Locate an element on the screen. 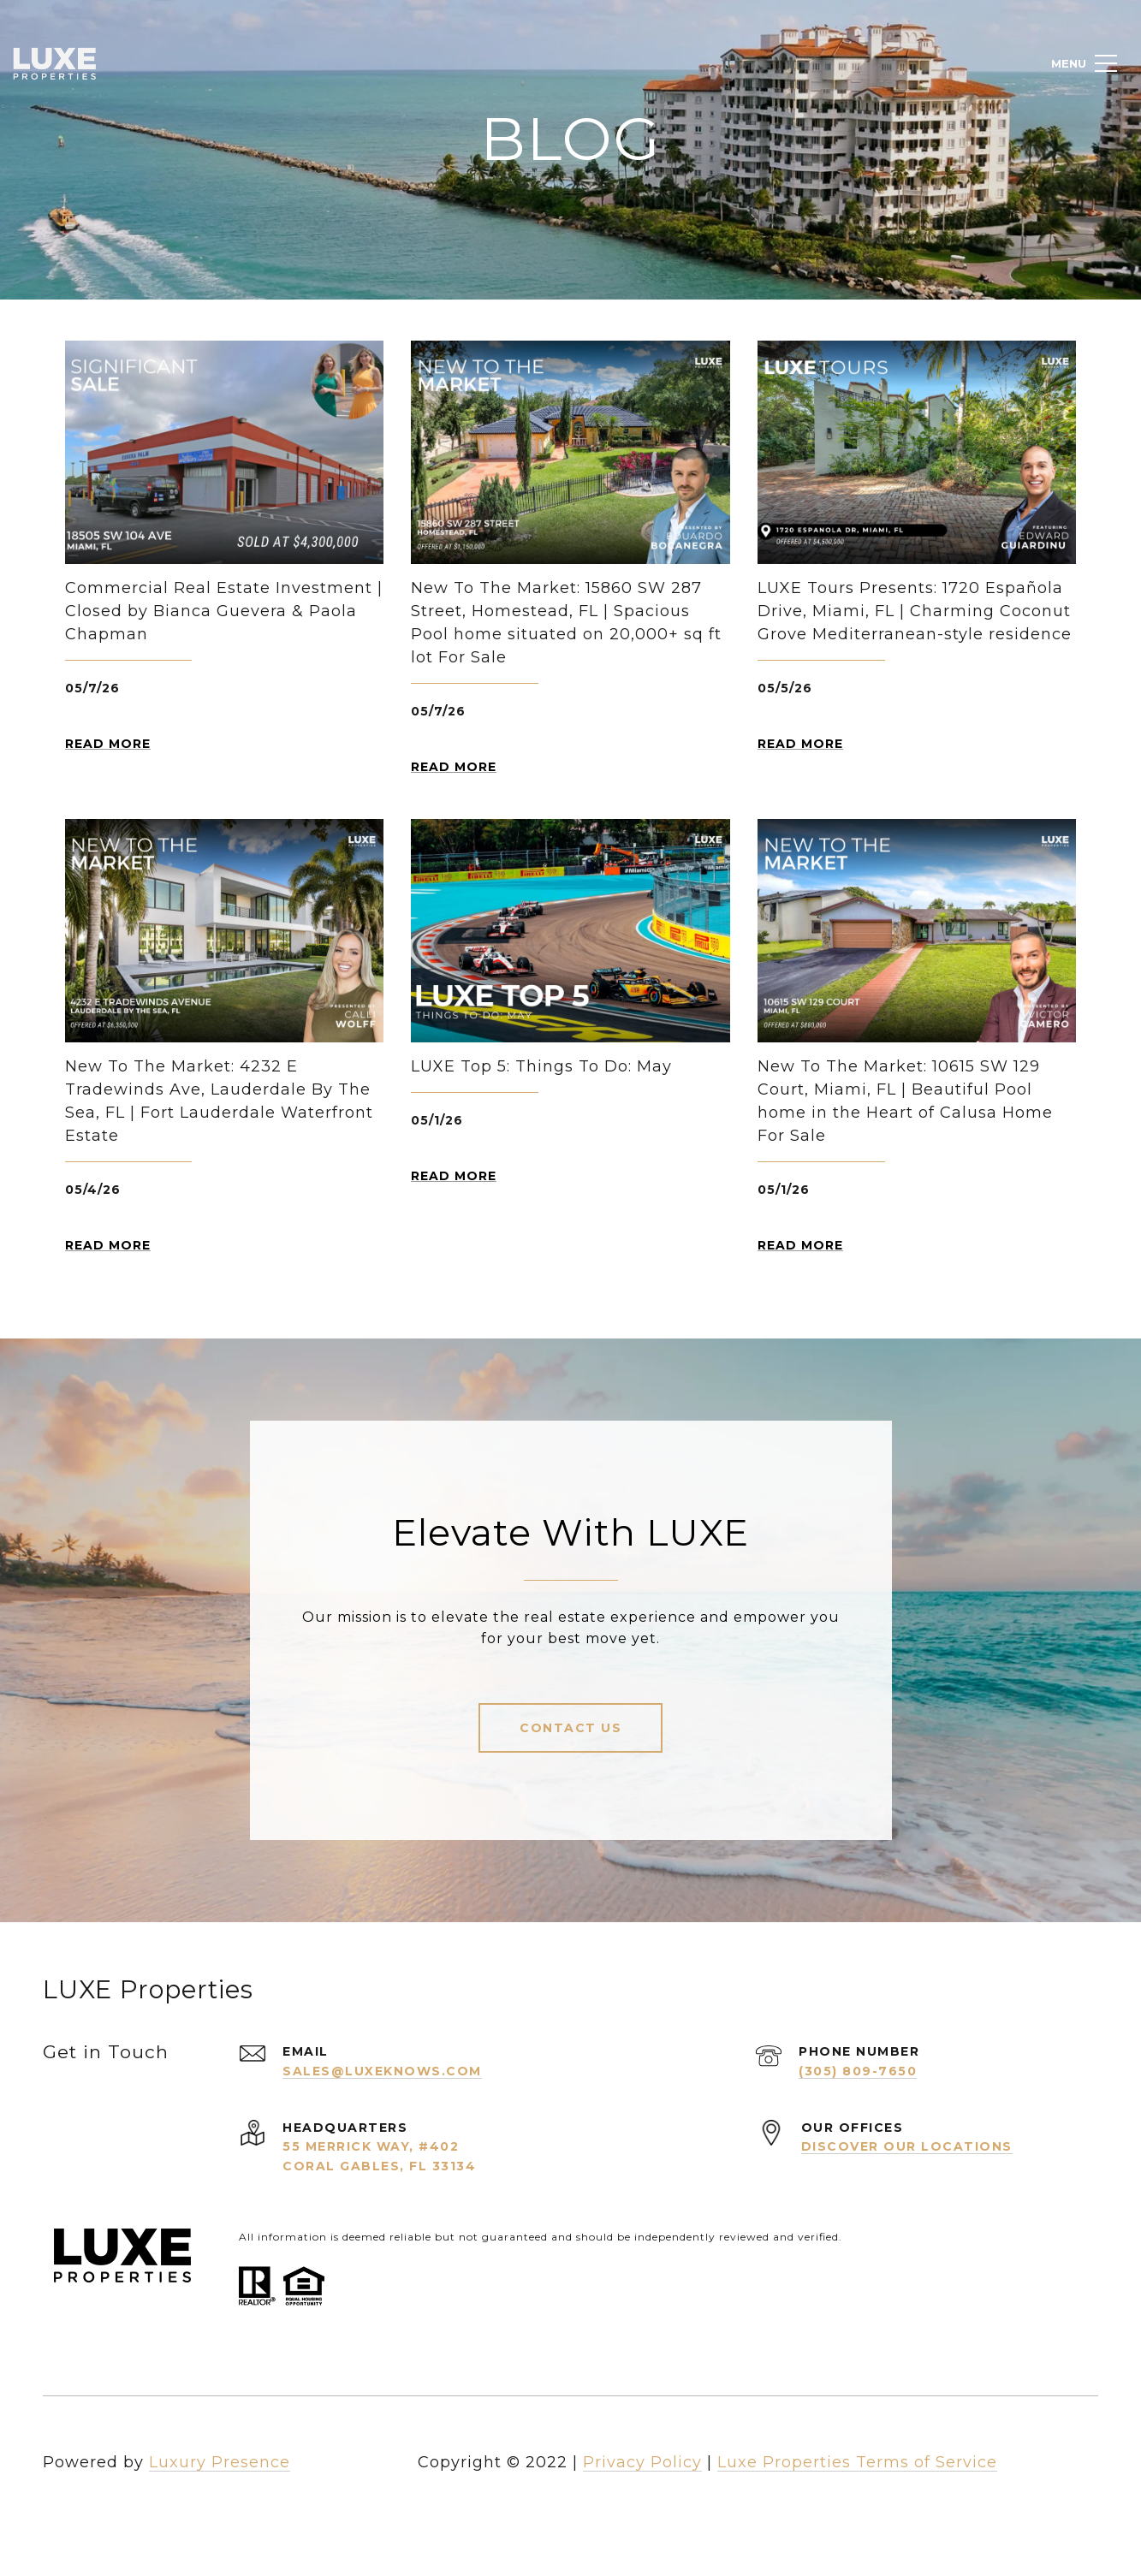 This screenshot has height=2576, width=1141. (305) 809-7650 is located at coordinates (858, 2071).